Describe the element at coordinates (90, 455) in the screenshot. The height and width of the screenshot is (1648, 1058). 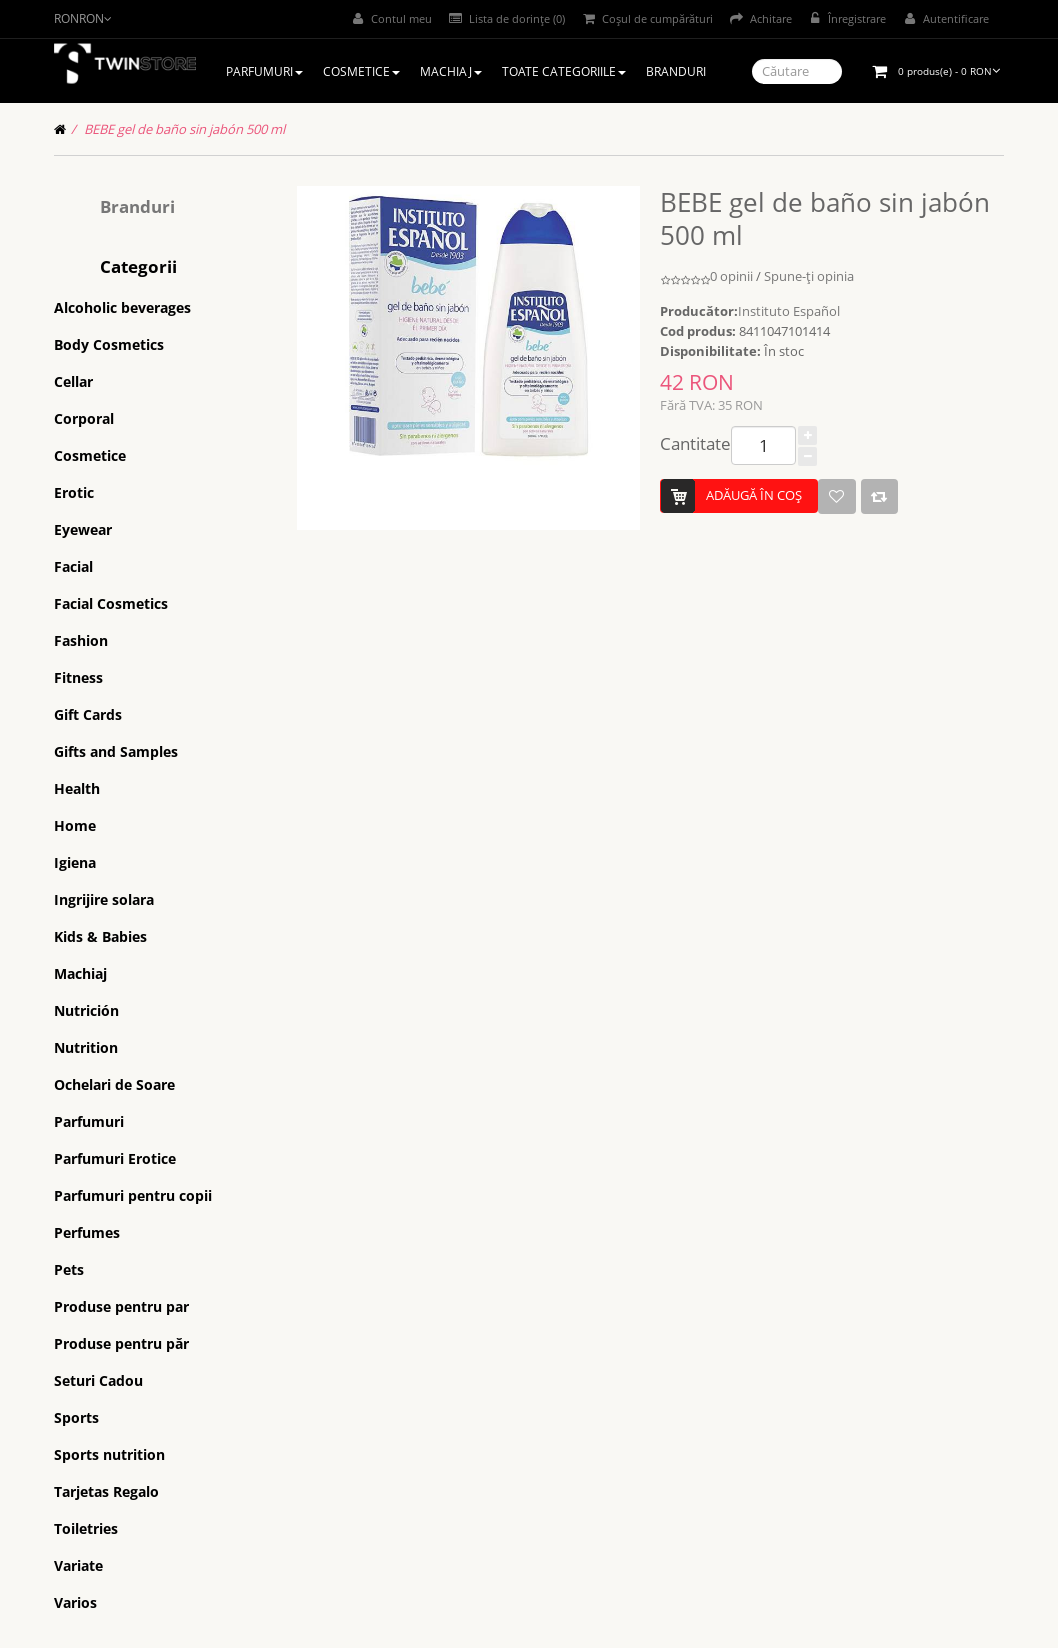
I see `Cosmetice` at that location.